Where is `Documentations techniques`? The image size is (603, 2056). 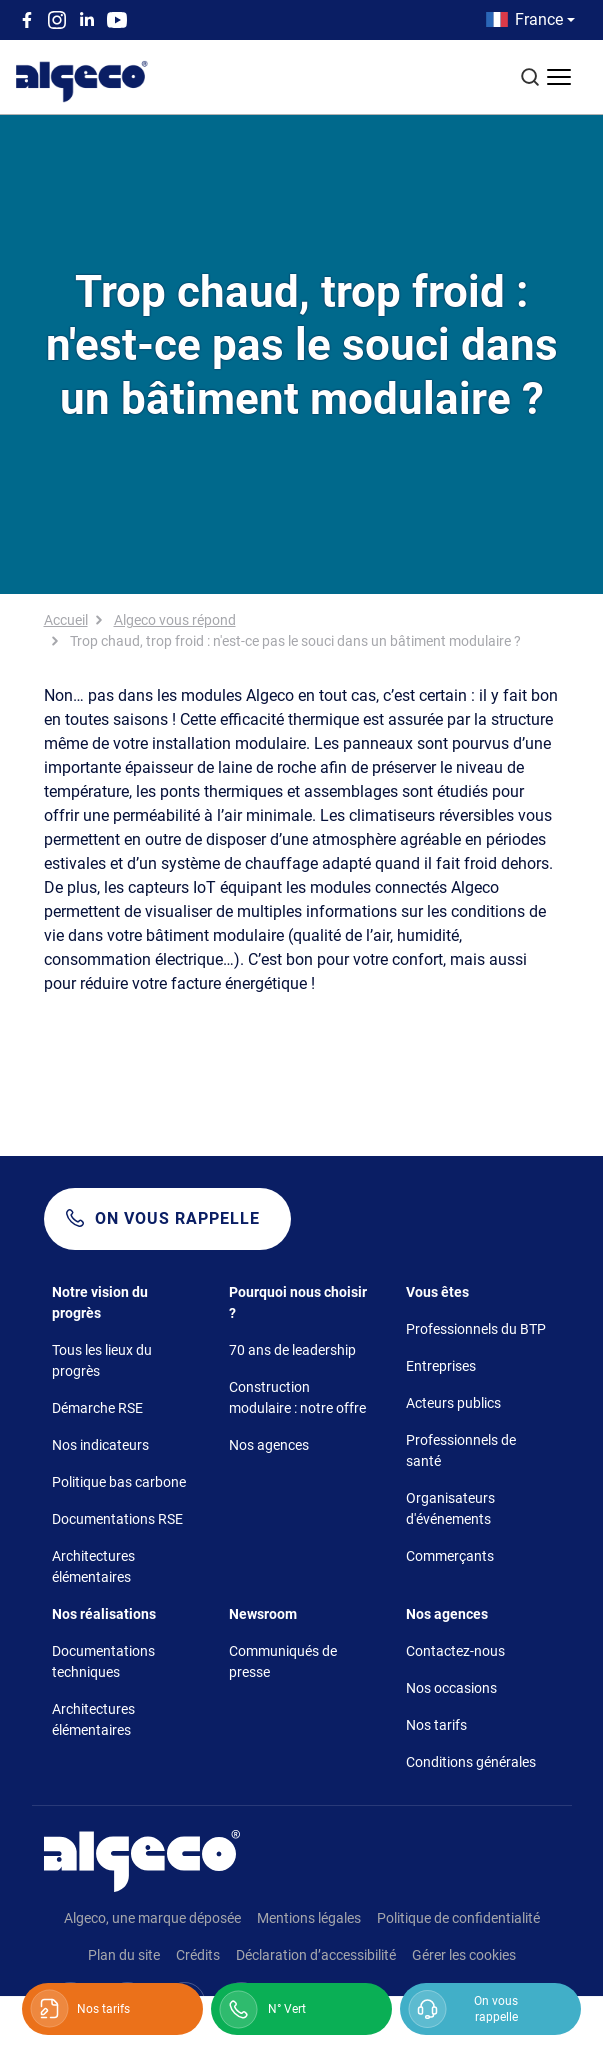 Documentations techniques is located at coordinates (103, 1661).